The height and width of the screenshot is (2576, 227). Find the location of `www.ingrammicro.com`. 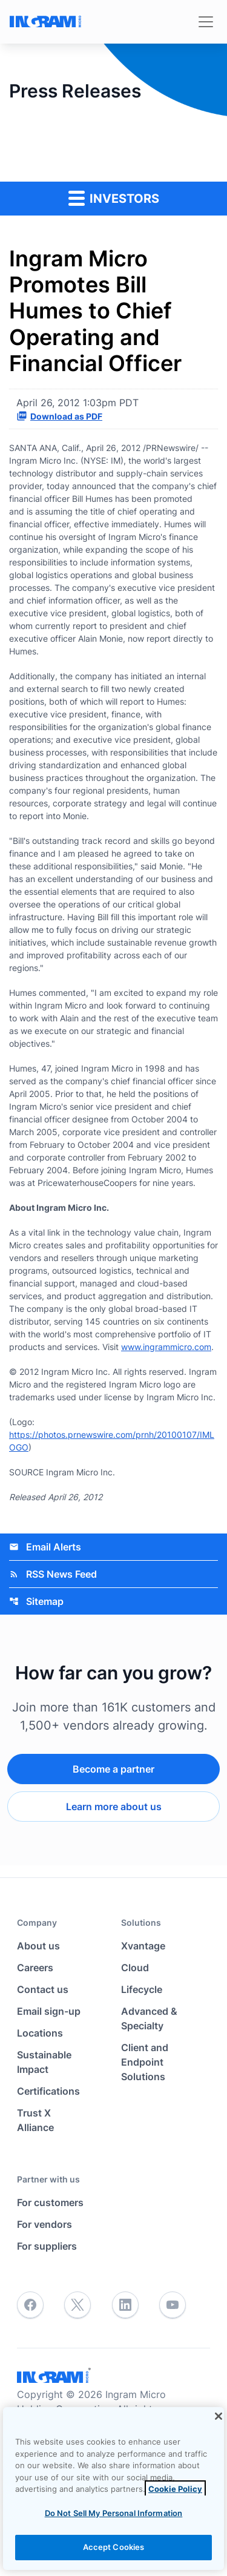

www.ingrammicro.com is located at coordinates (166, 1347).